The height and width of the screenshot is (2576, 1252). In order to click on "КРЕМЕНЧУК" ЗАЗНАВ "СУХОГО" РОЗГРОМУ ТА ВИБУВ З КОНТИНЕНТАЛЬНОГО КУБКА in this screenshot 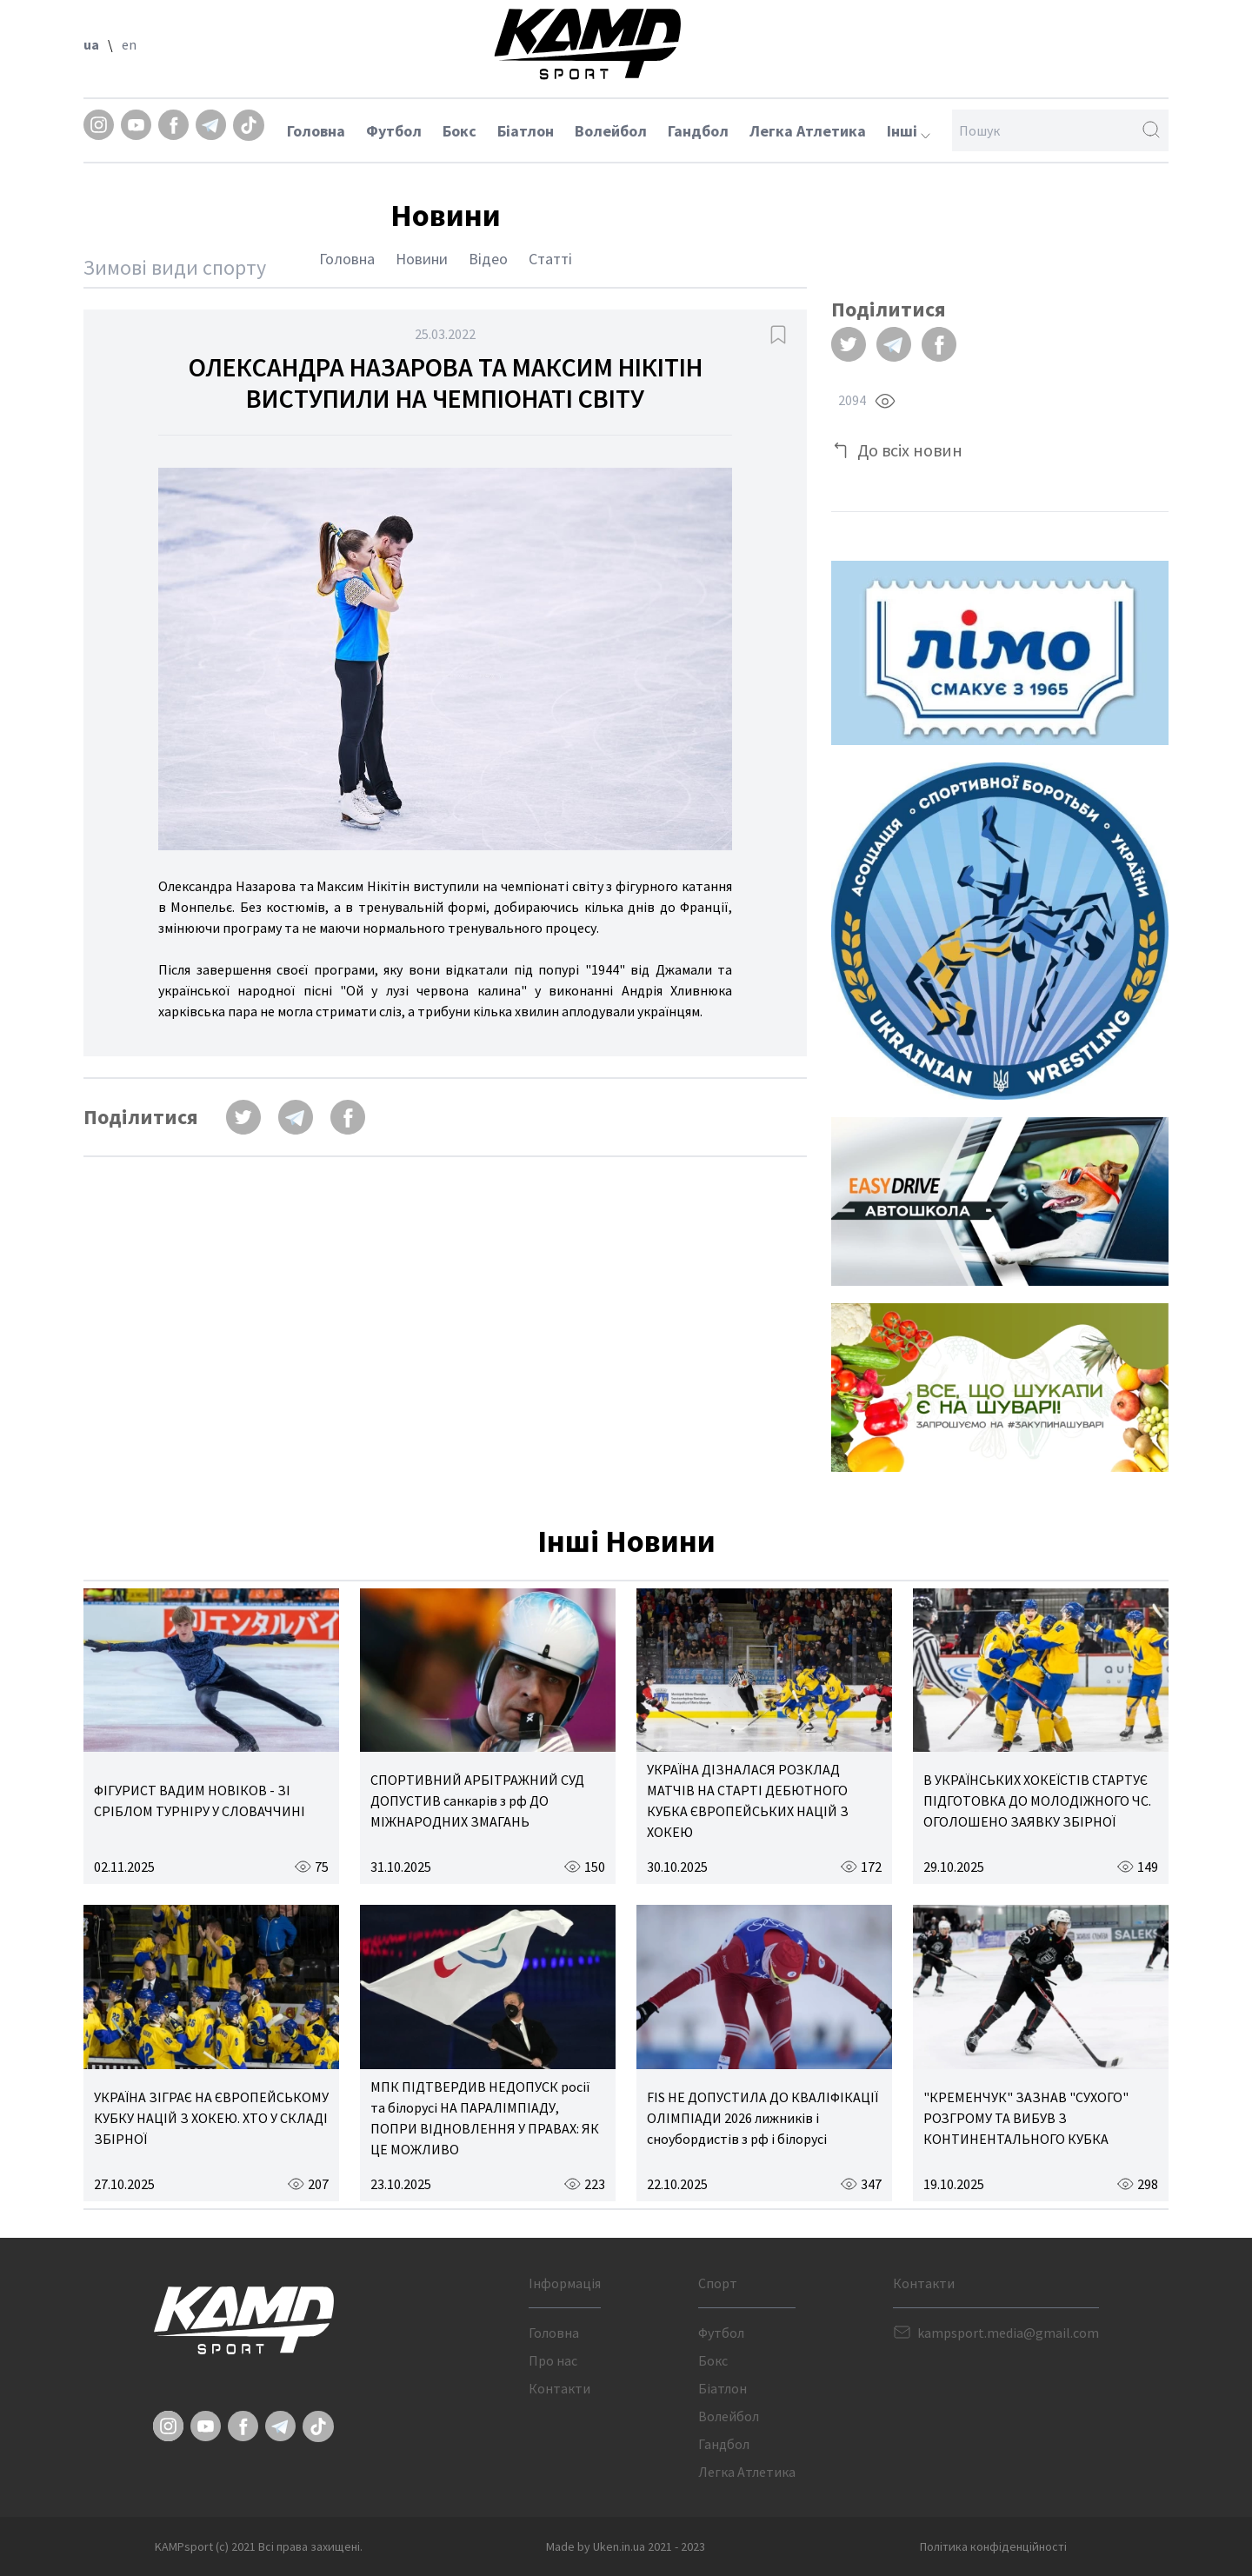, I will do `click(1026, 2117)`.